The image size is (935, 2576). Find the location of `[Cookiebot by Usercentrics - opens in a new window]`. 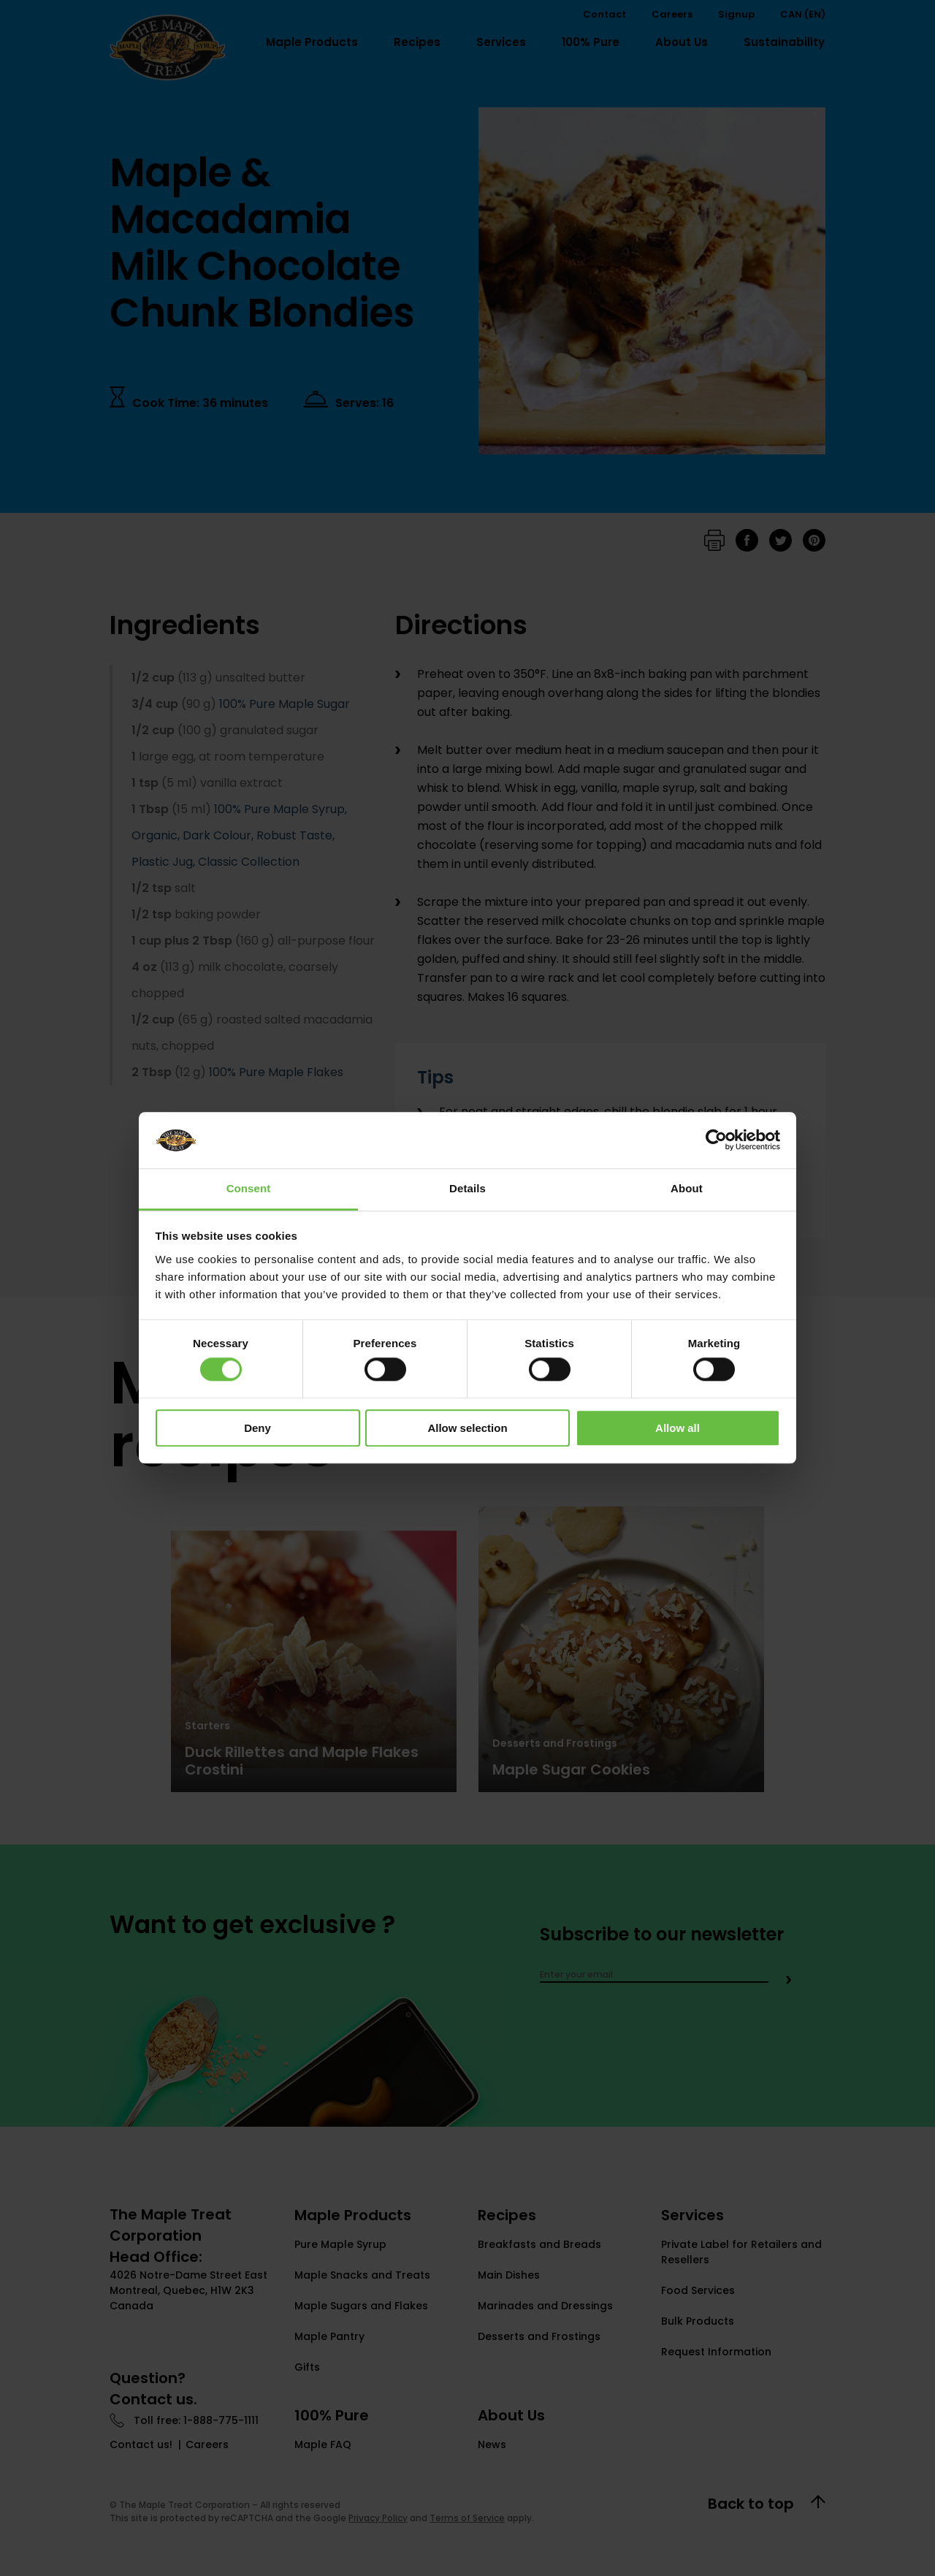

[Cookiebot by Usercentrics - opens in a new window] is located at coordinates (716, 1140).